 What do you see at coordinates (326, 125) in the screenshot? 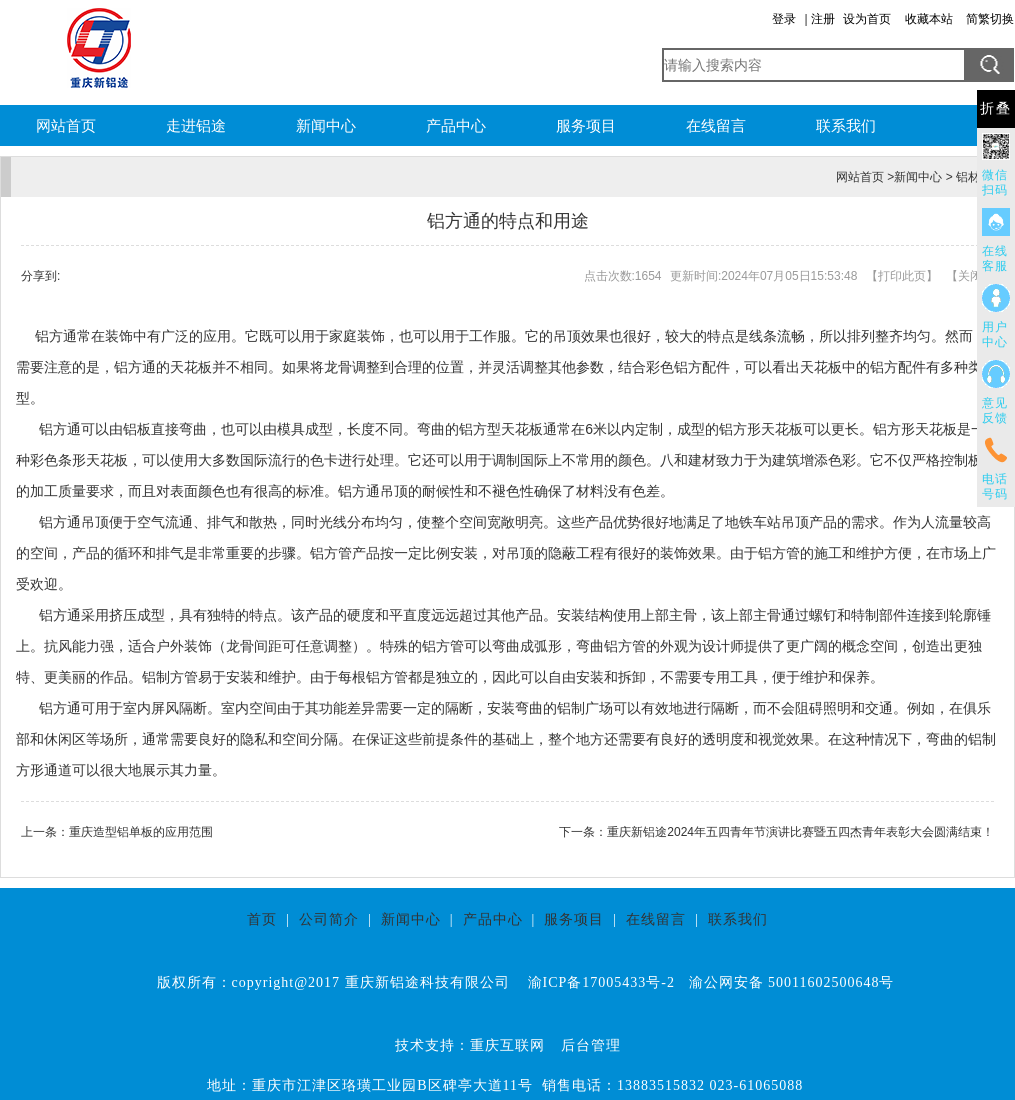
I see `新闻中心` at bounding box center [326, 125].